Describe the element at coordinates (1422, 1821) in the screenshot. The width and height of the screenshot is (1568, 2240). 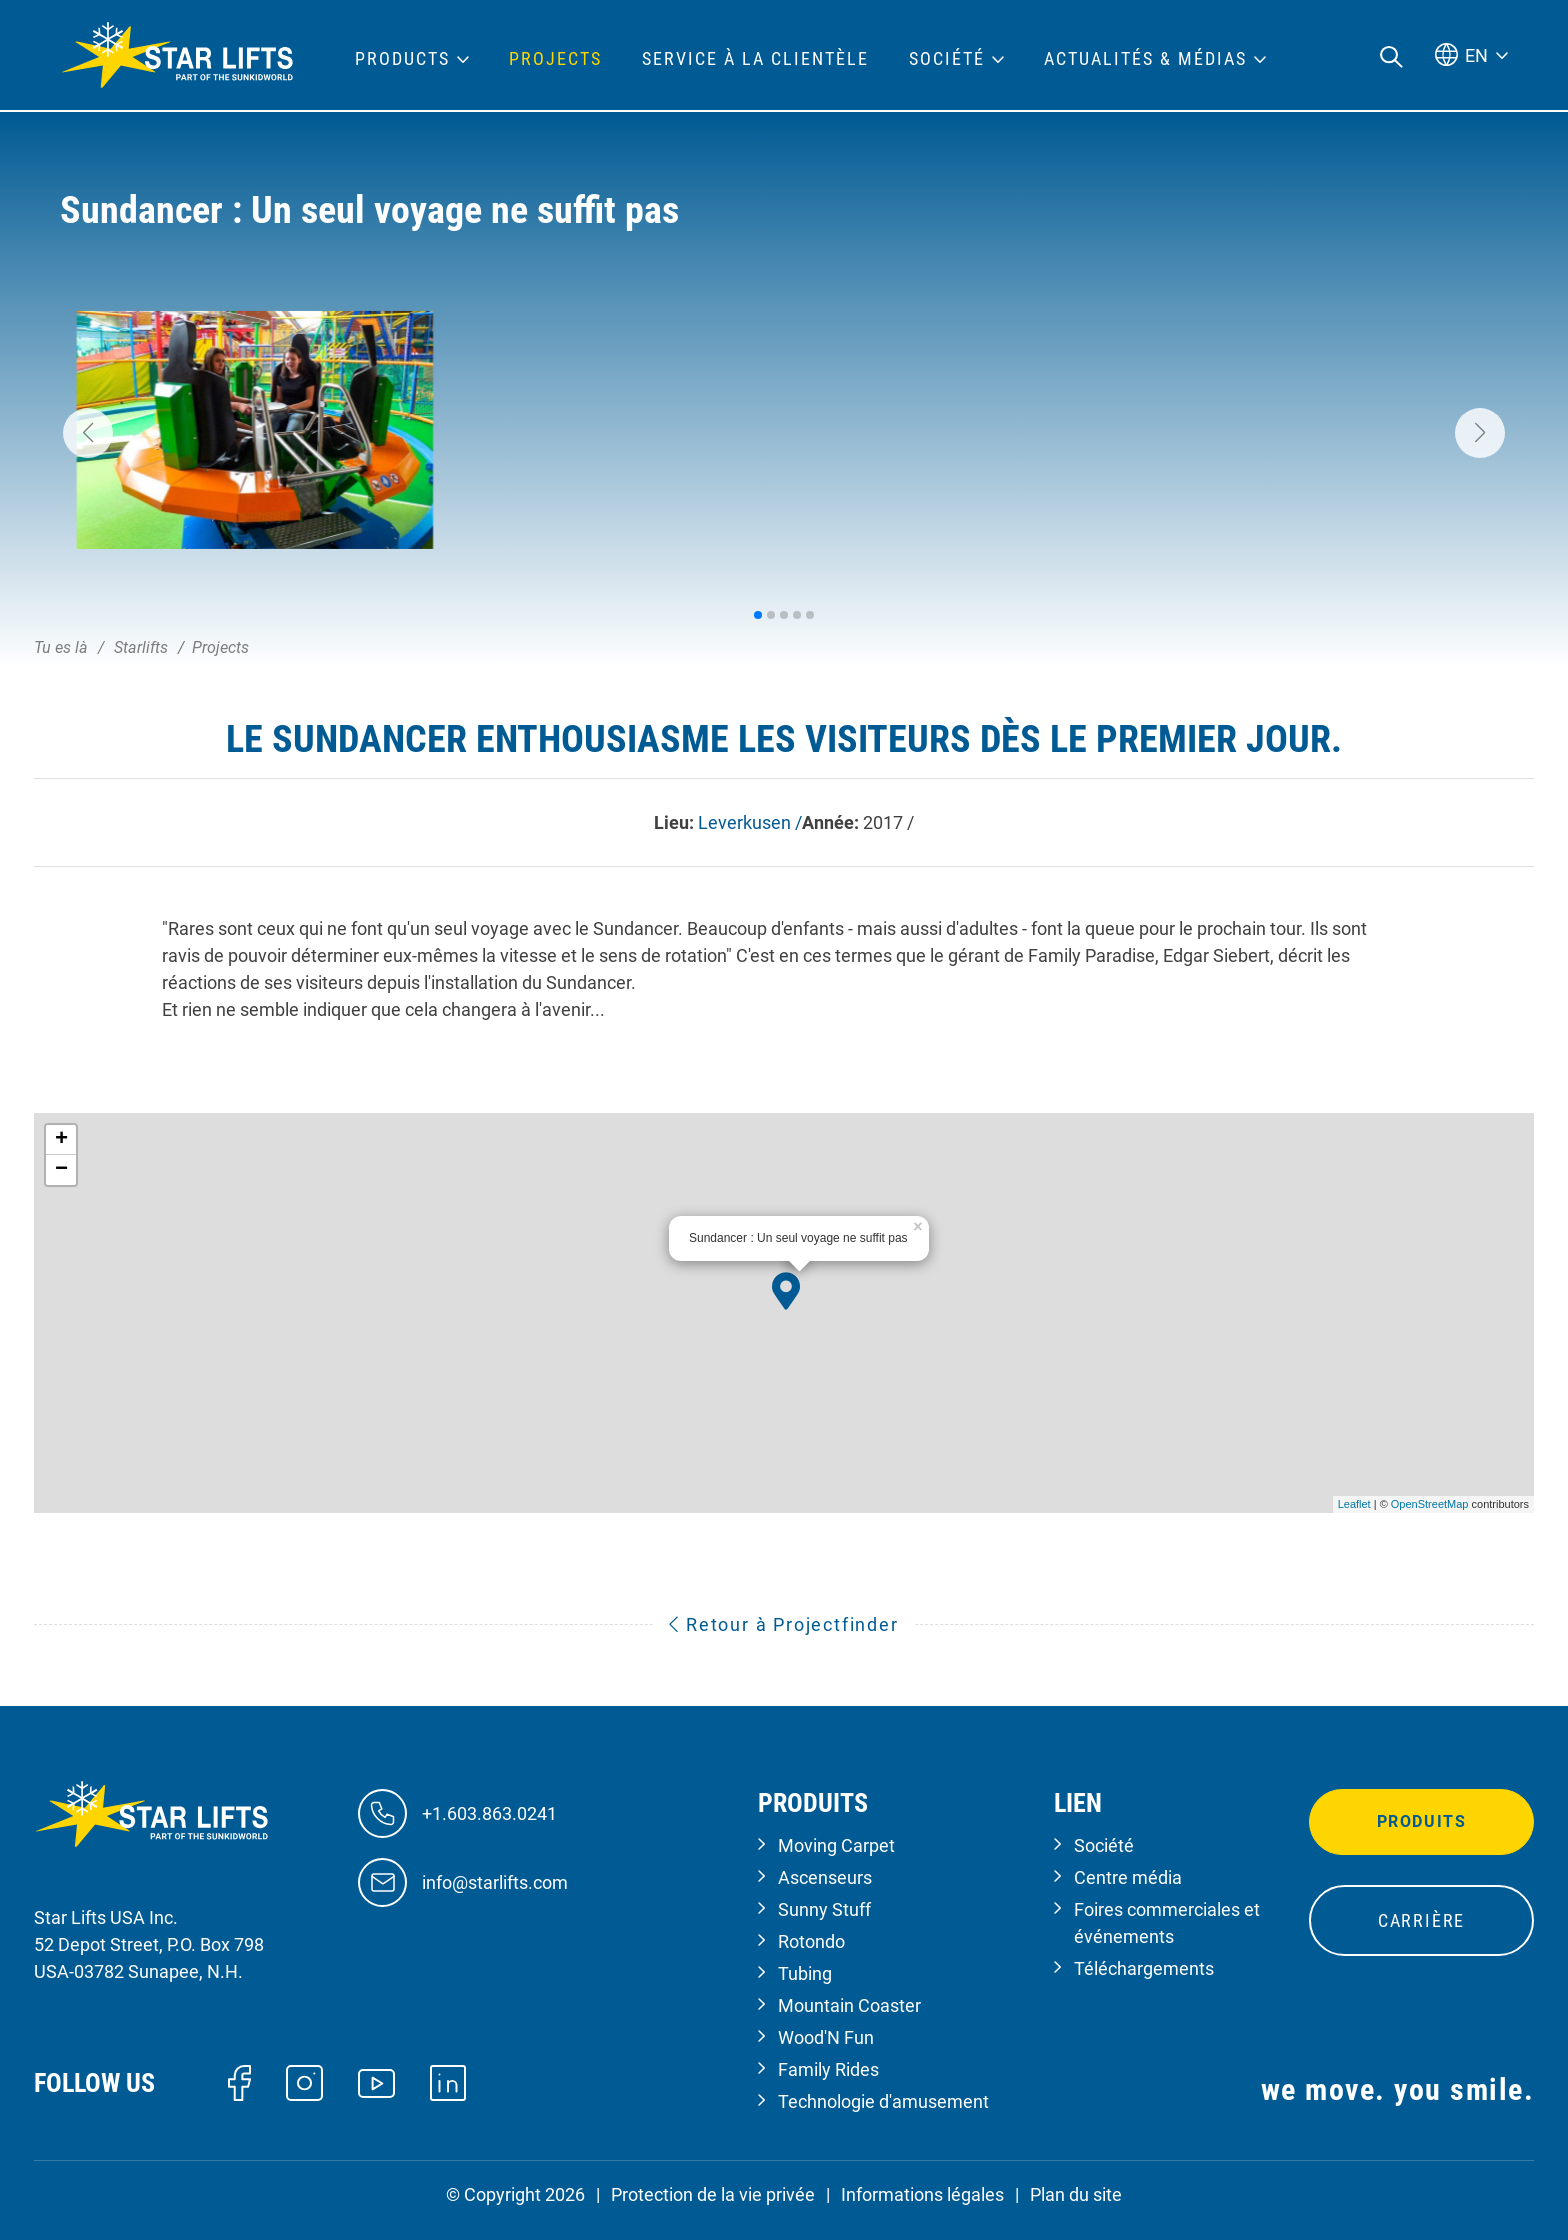
I see `Produits` at that location.